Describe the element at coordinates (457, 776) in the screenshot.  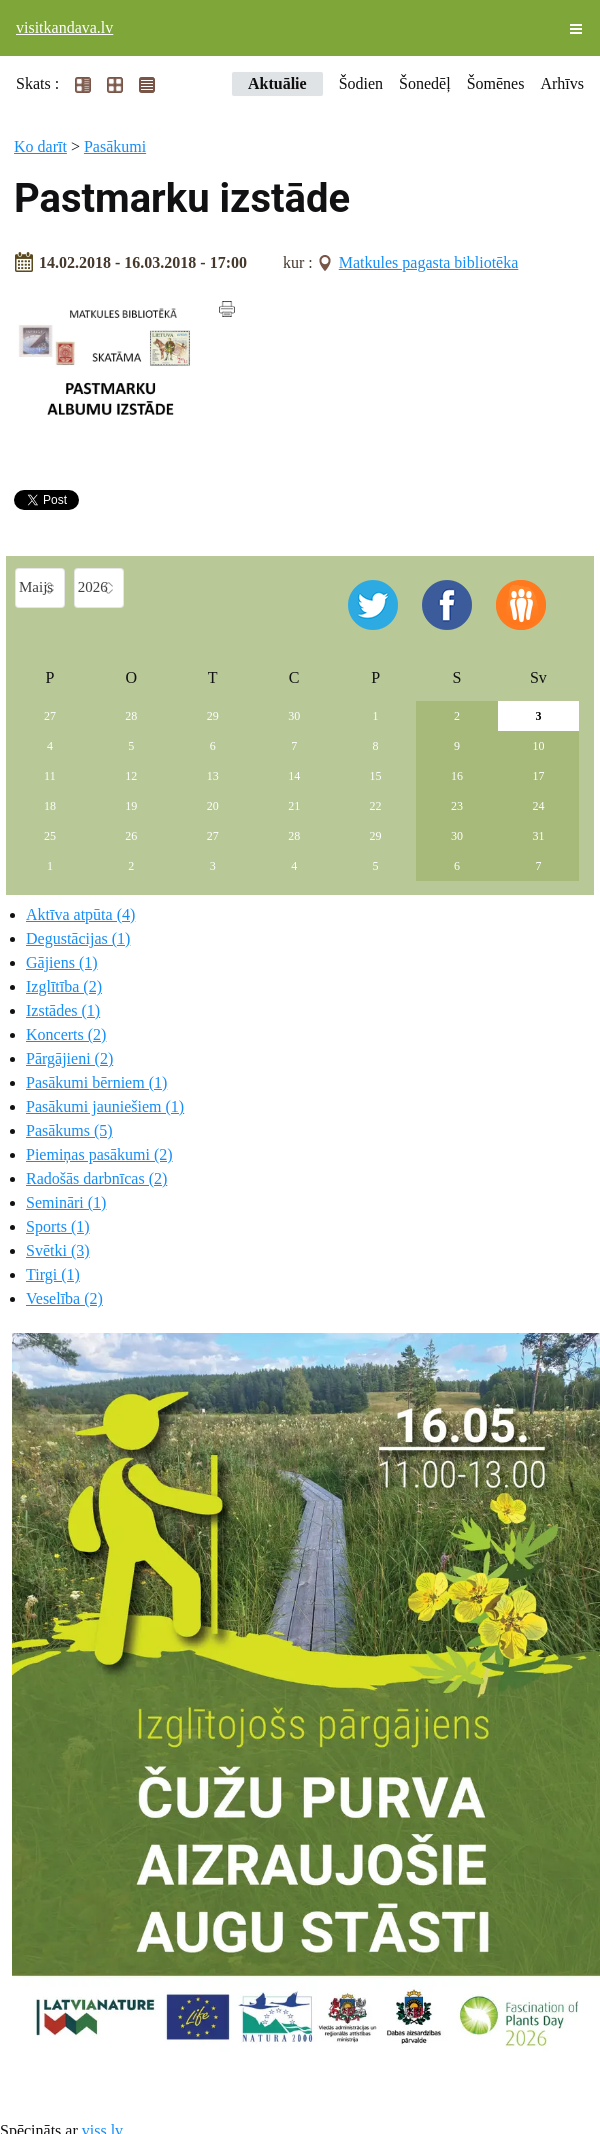
I see `16` at that location.